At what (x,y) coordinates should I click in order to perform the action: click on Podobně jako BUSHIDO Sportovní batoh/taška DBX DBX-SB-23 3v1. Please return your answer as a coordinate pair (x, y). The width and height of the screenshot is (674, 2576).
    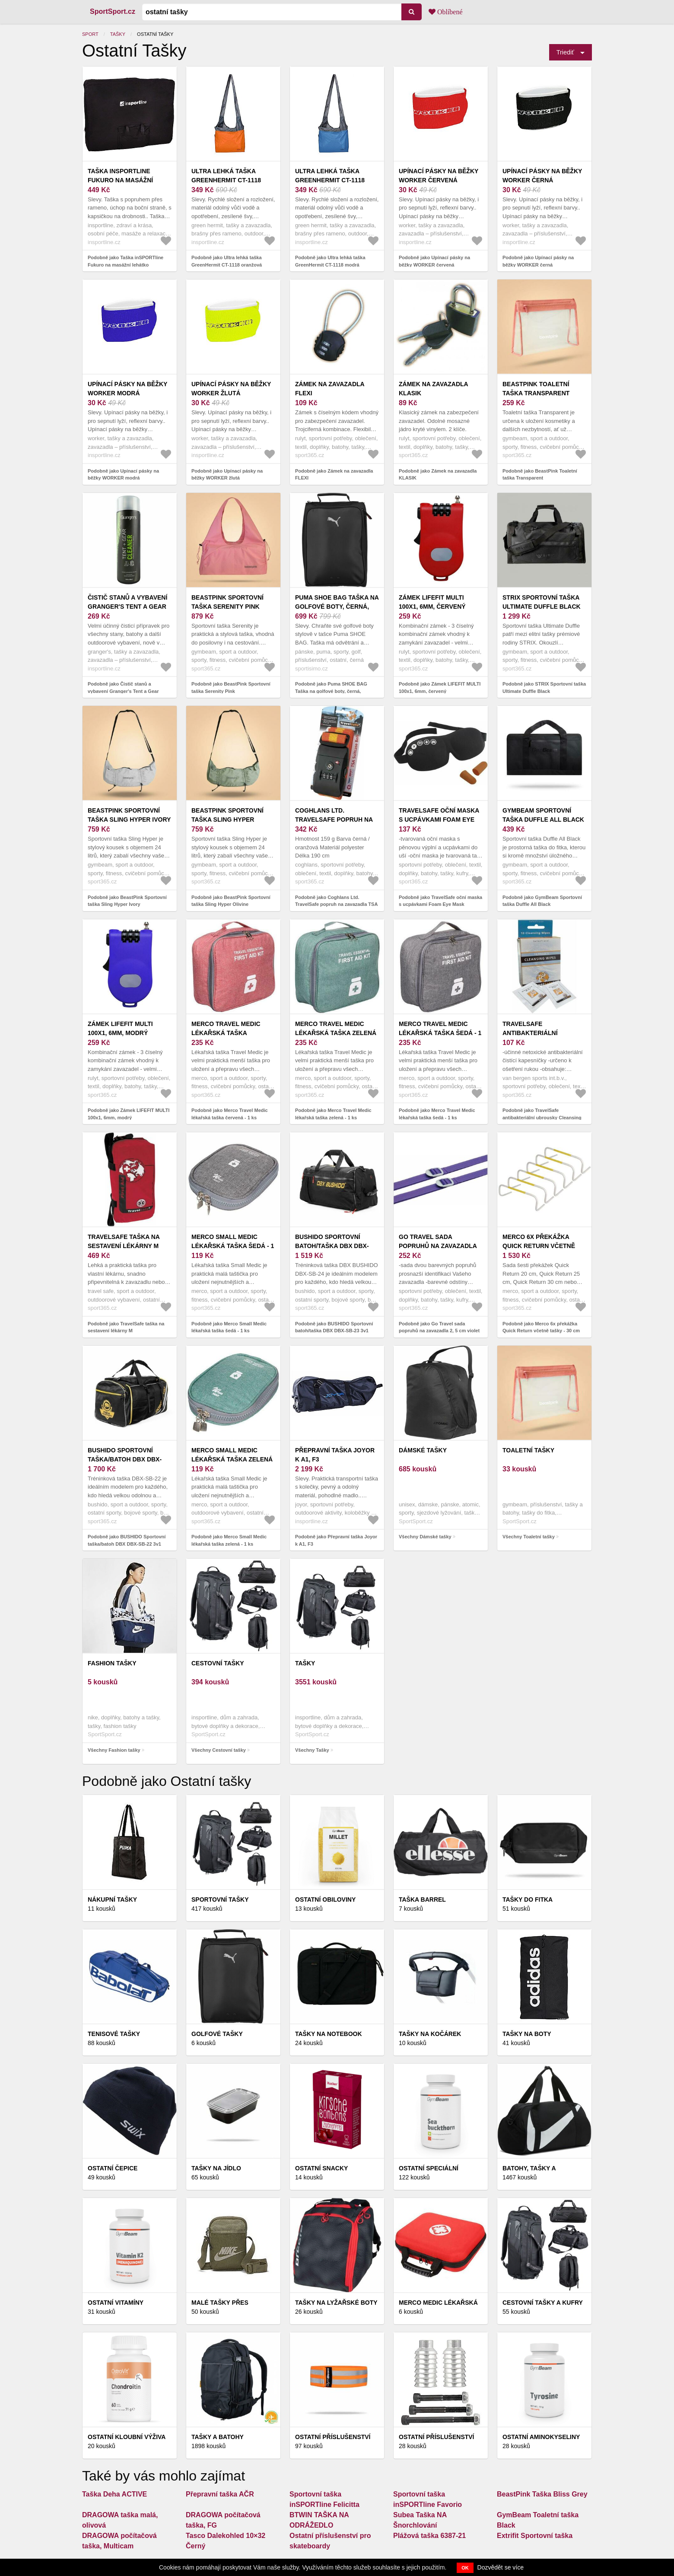
    Looking at the image, I should click on (334, 1327).